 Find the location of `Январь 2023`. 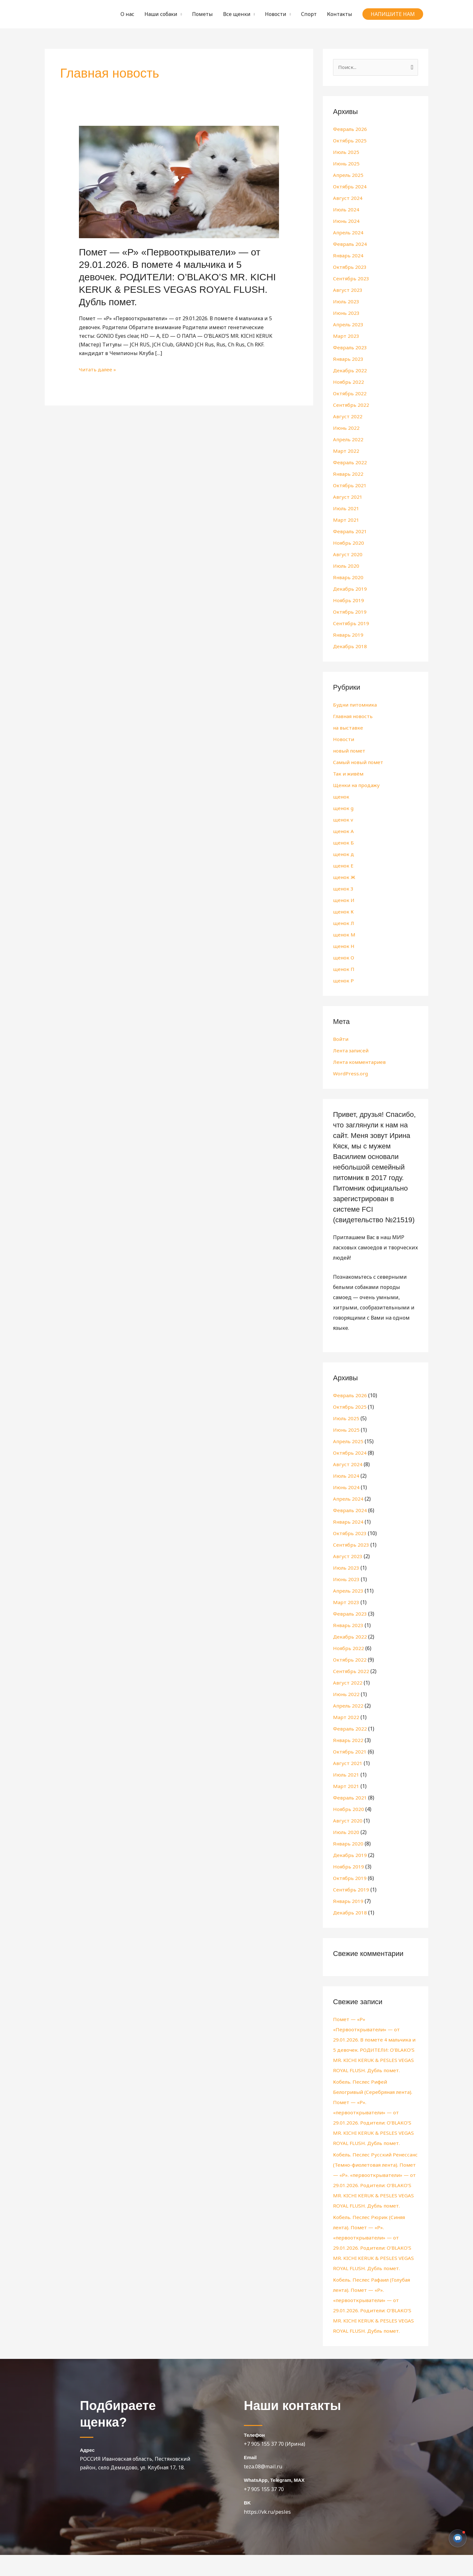

Январь 2023 is located at coordinates (348, 359).